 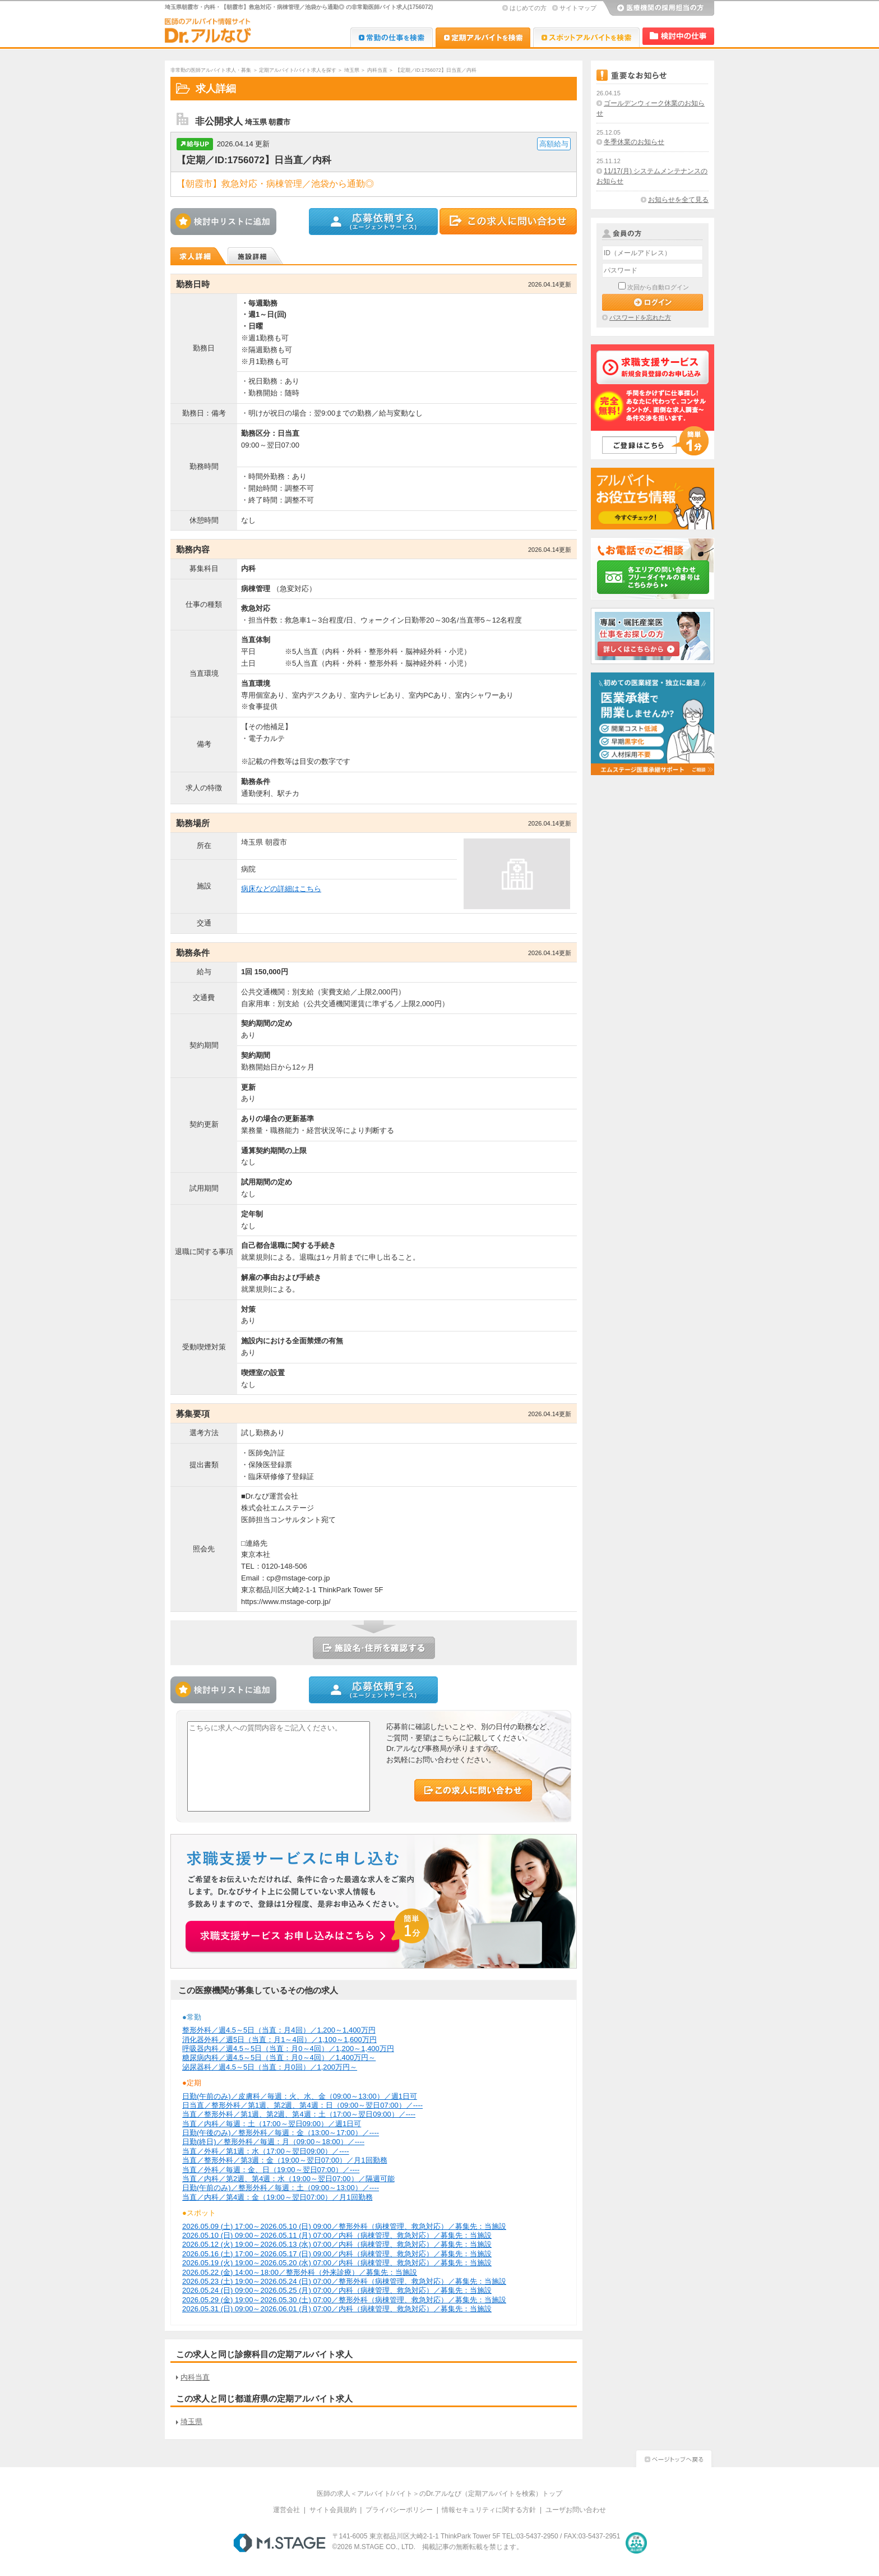 What do you see at coordinates (528, 7) in the screenshot?
I see `はじめての方` at bounding box center [528, 7].